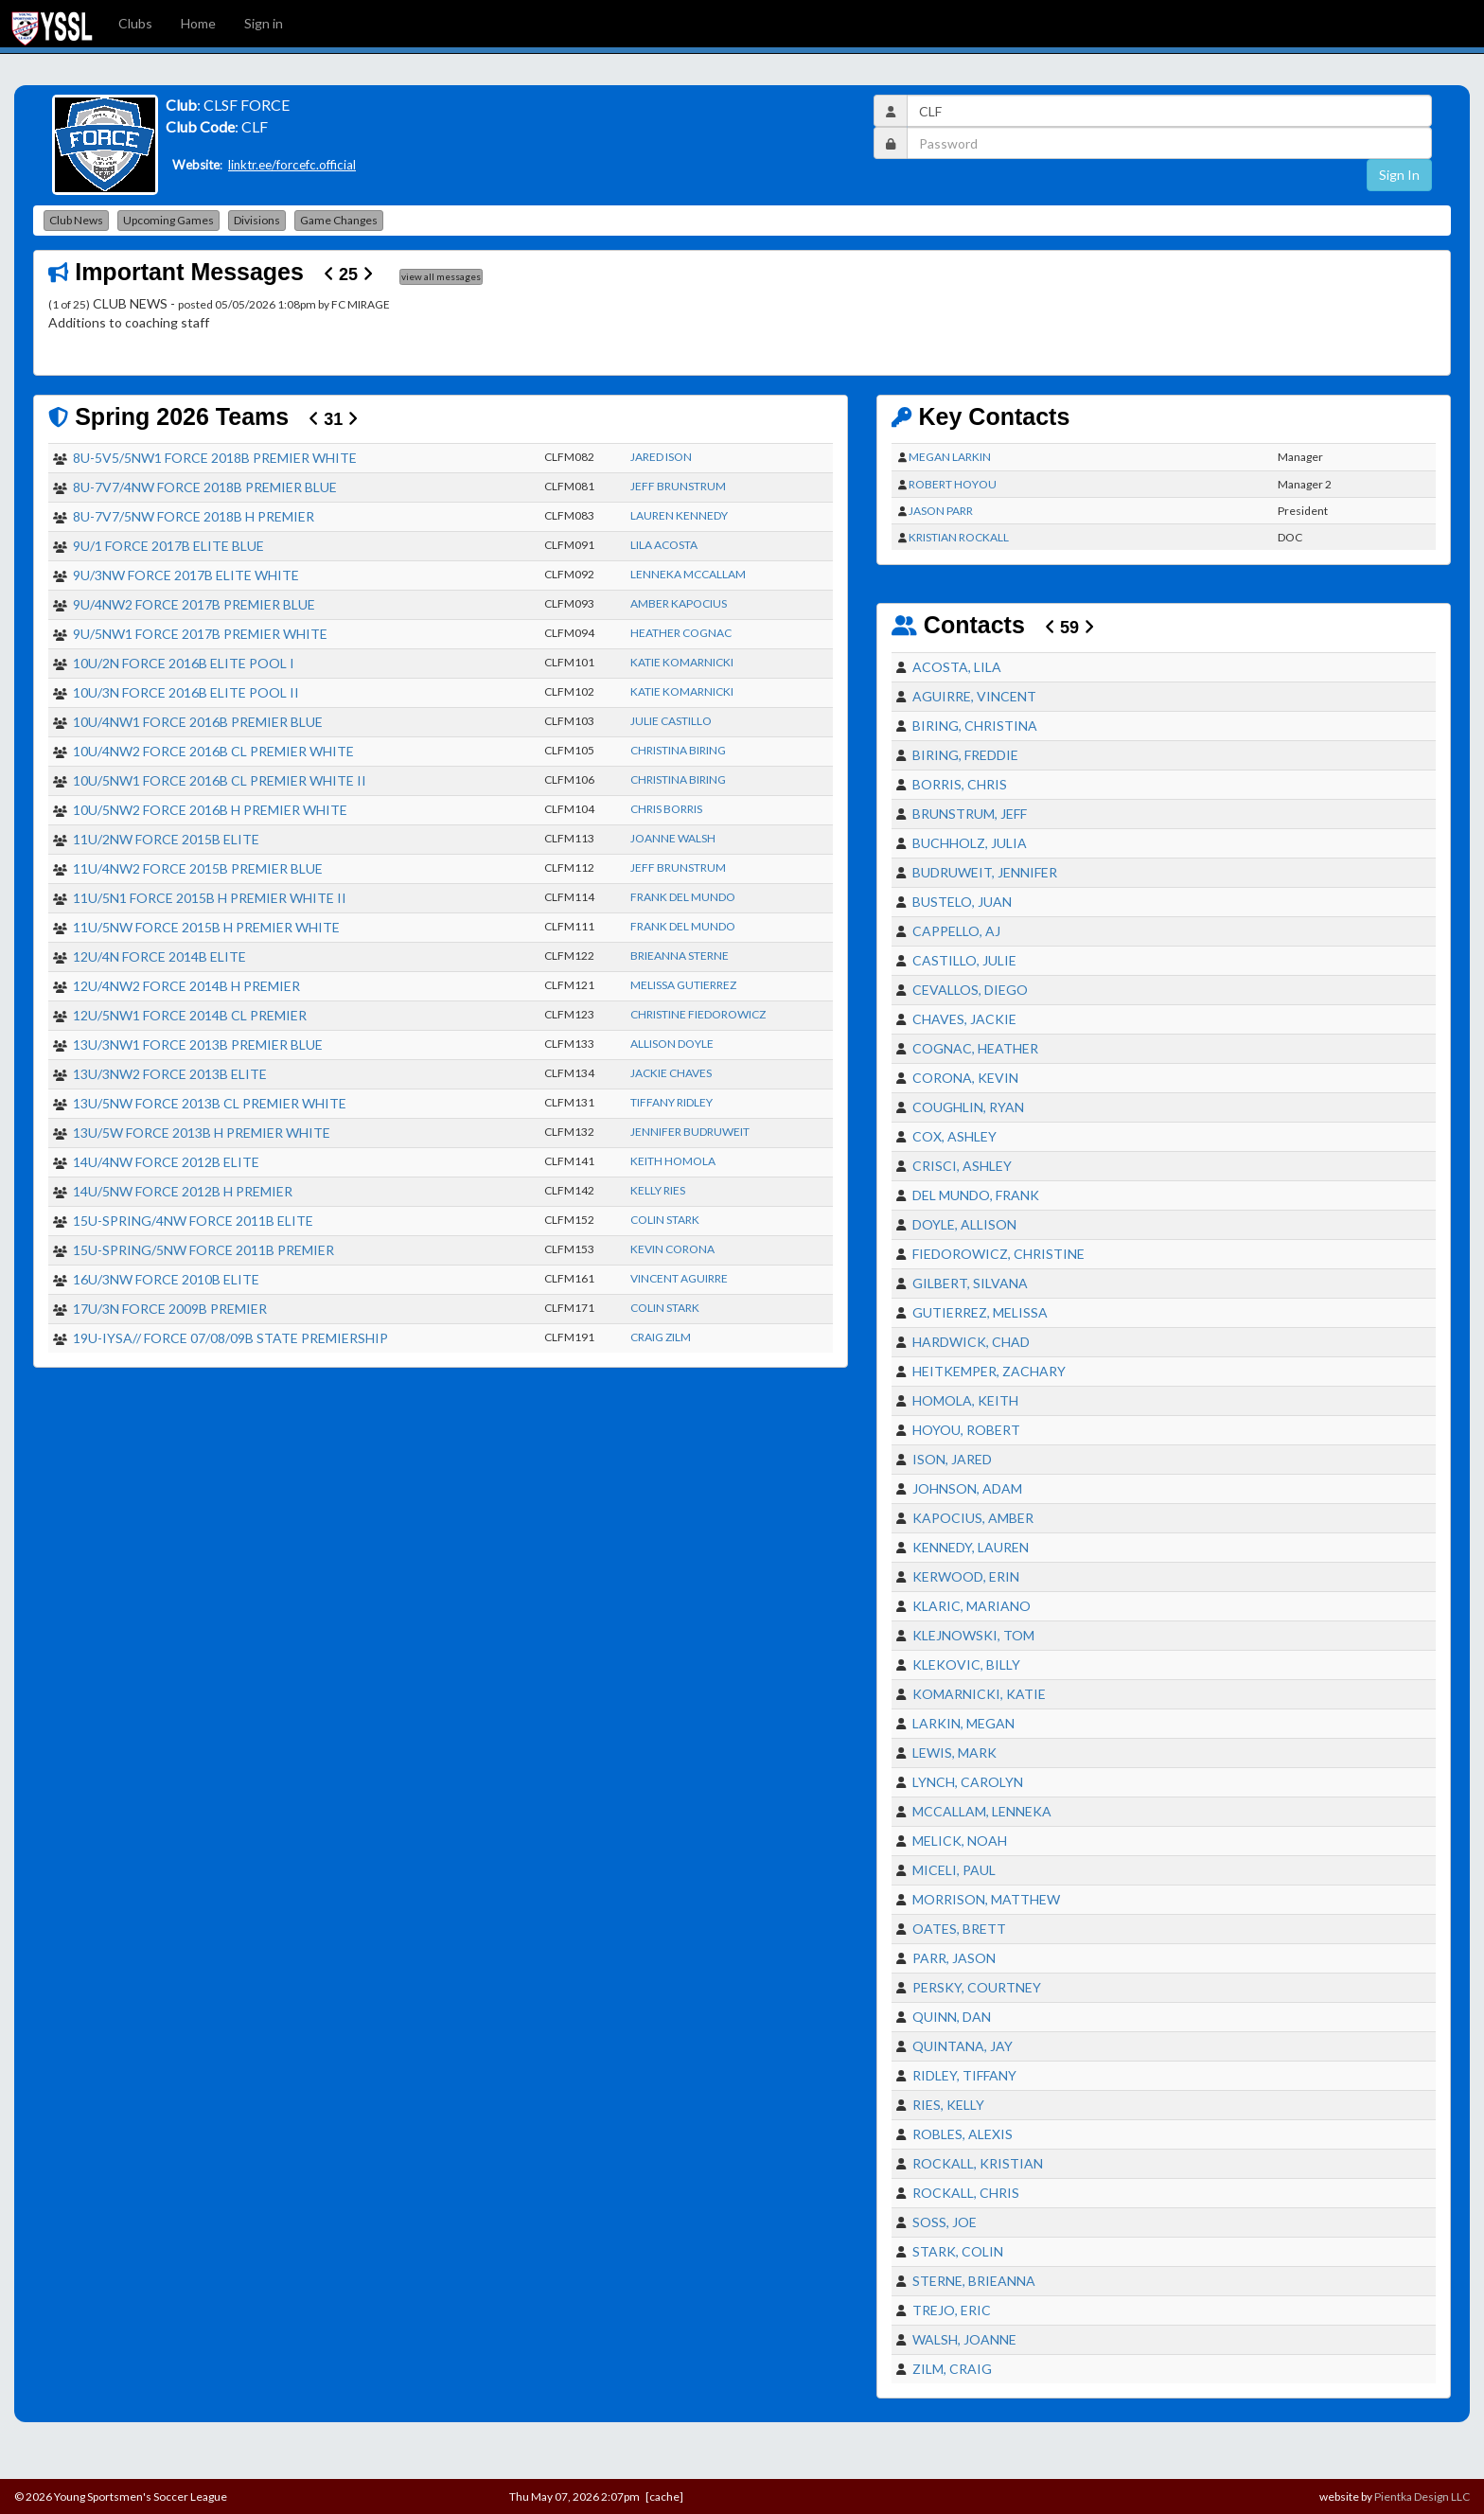 Image resolution: width=1484 pixels, height=2514 pixels. Describe the element at coordinates (941, 511) in the screenshot. I see `JASON PARR` at that location.